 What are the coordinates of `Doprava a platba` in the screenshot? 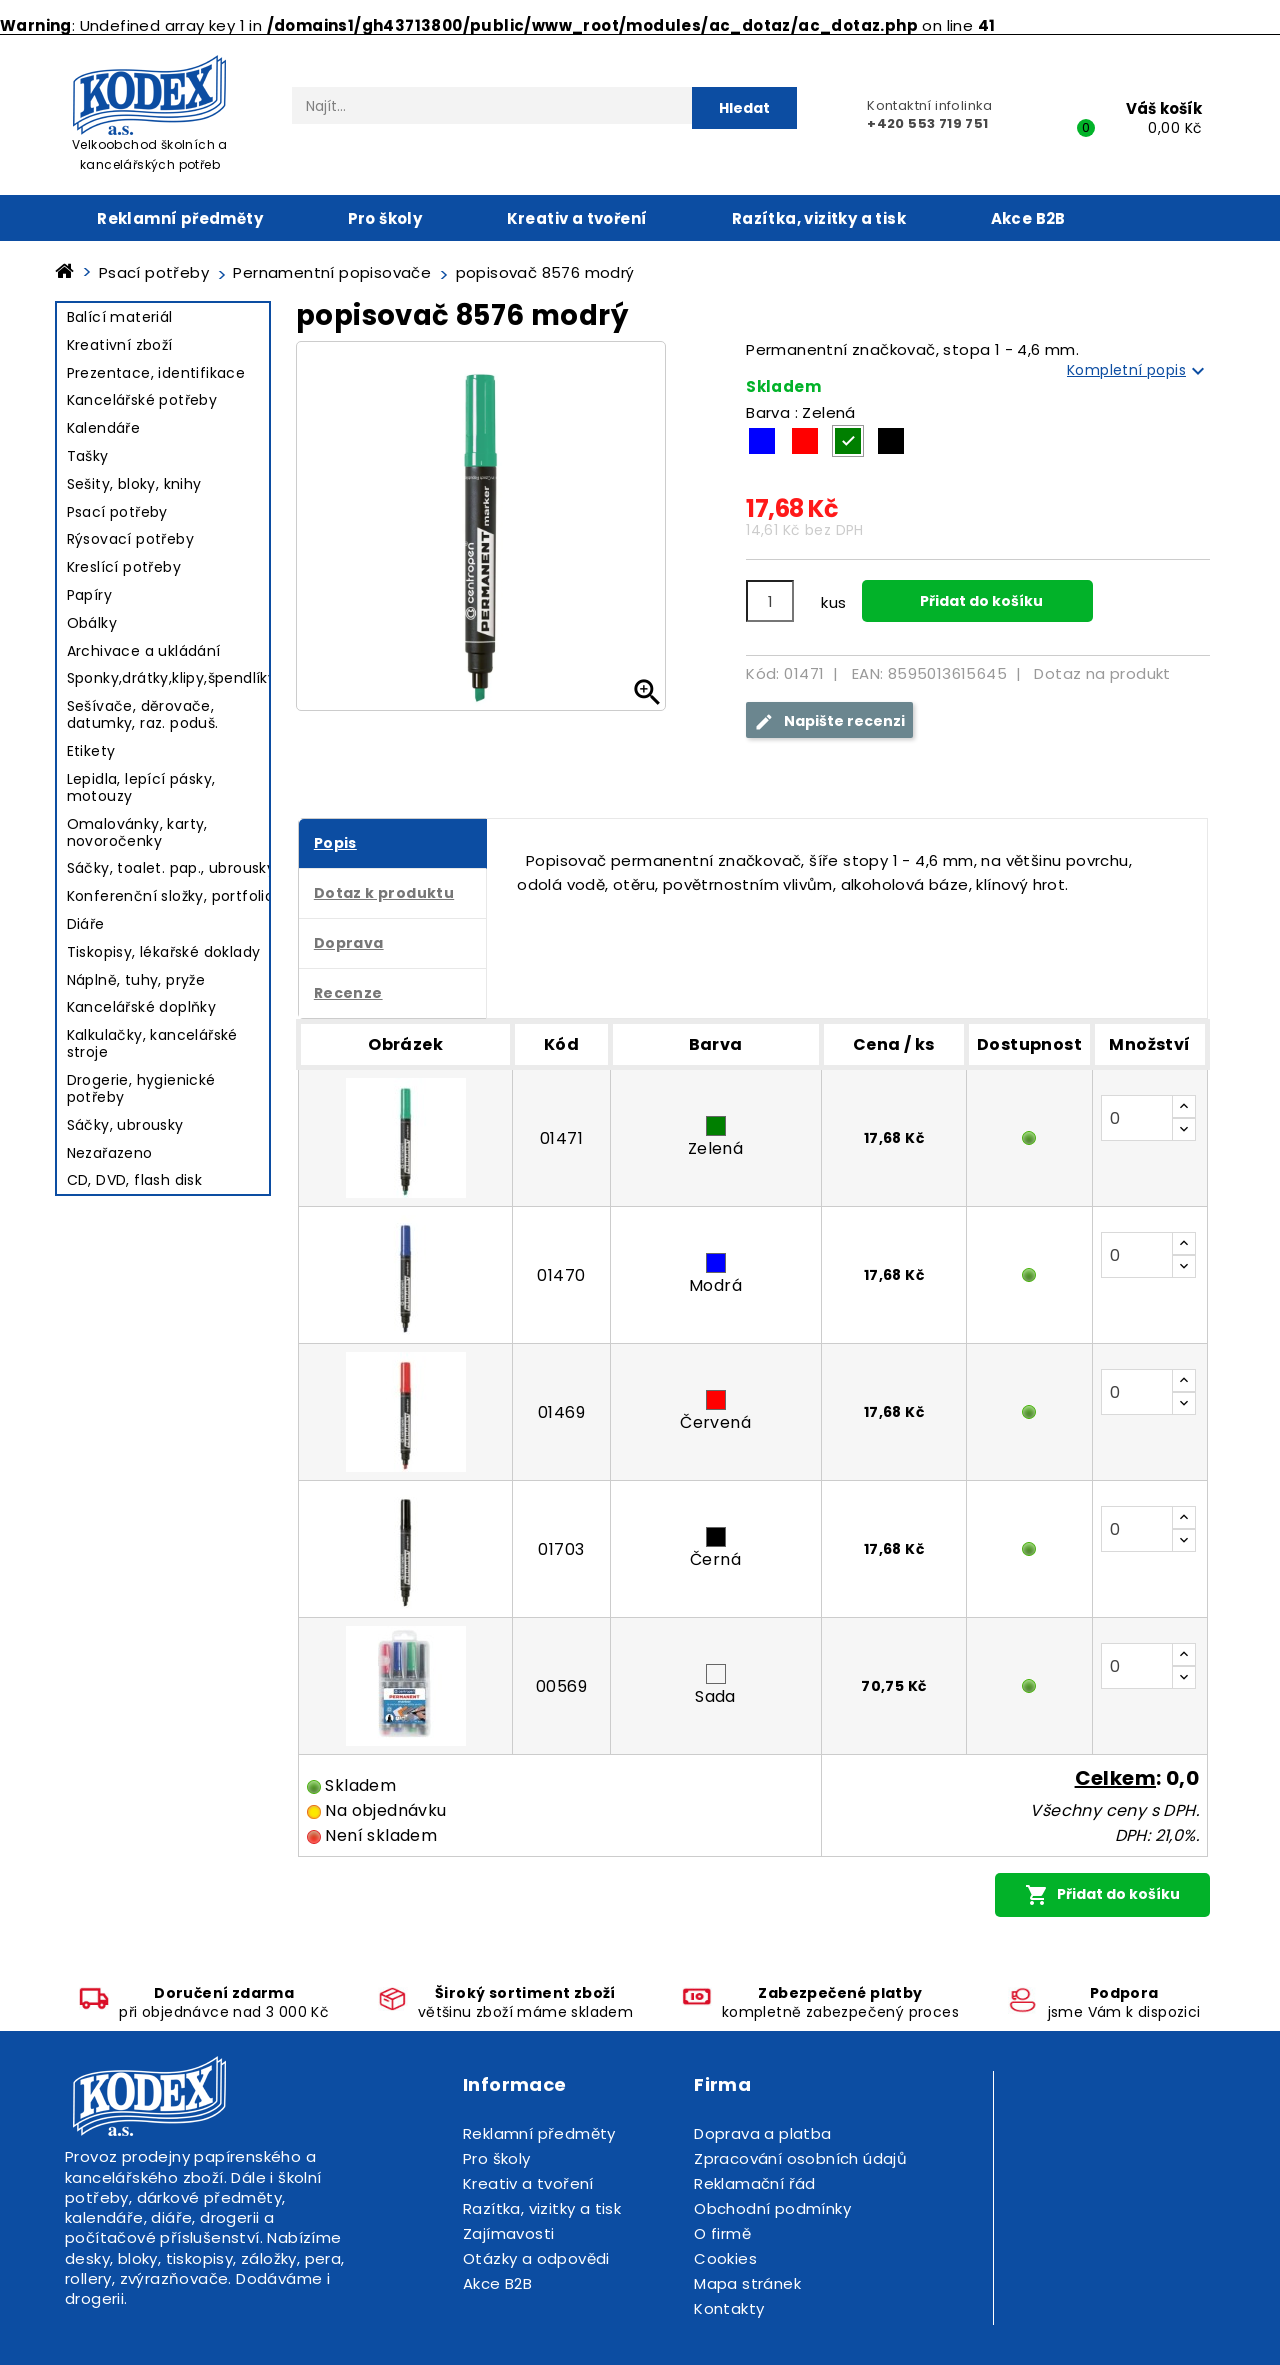 It's located at (762, 2133).